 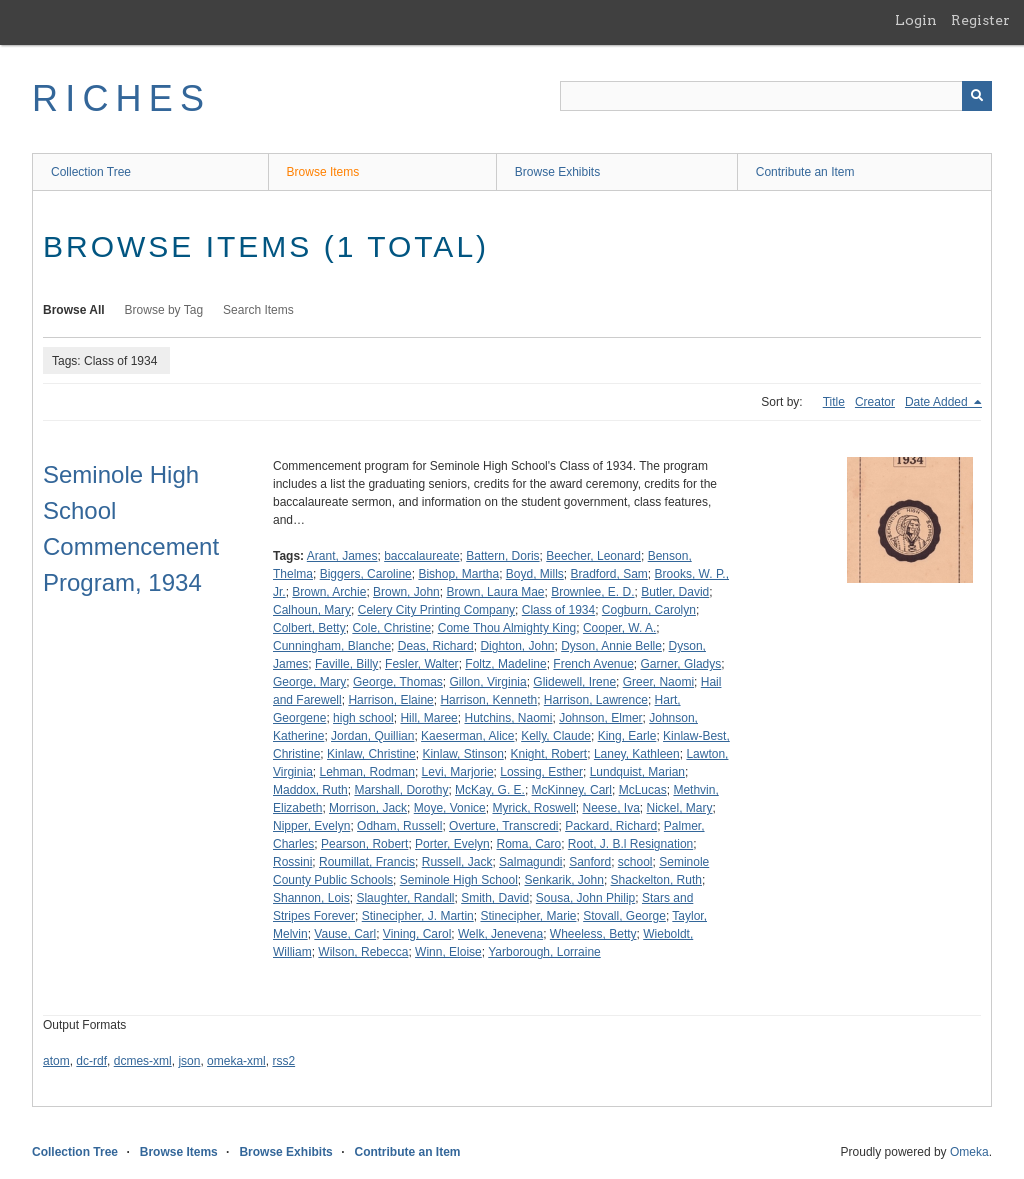 What do you see at coordinates (500, 934) in the screenshot?
I see `Welk, Jenevena` at bounding box center [500, 934].